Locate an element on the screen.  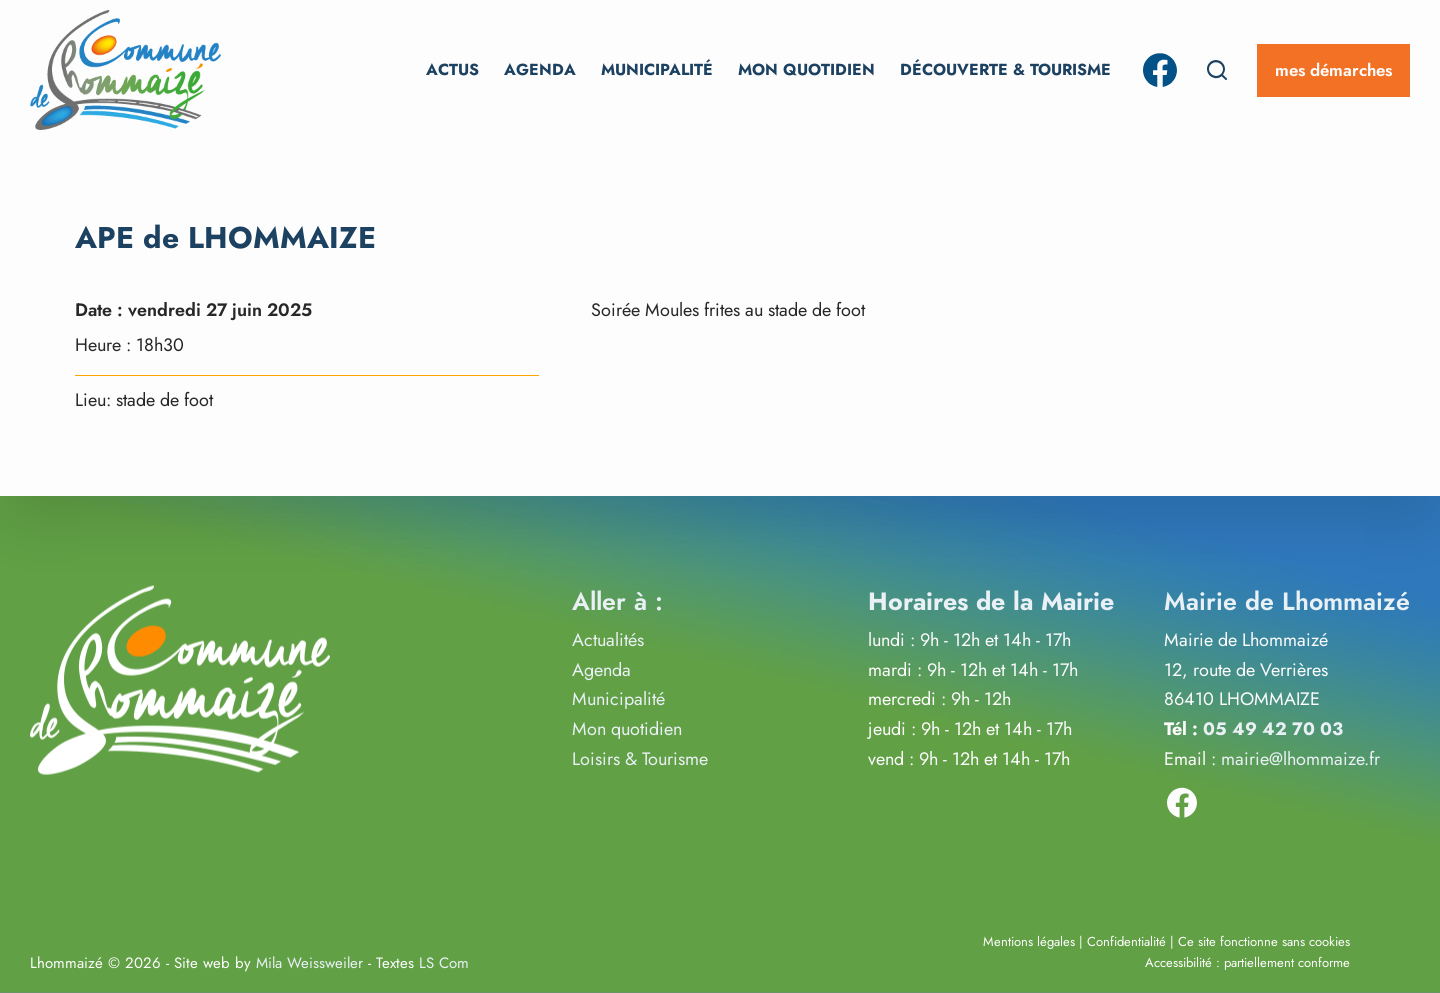
[Facebook] is located at coordinates (1160, 70).